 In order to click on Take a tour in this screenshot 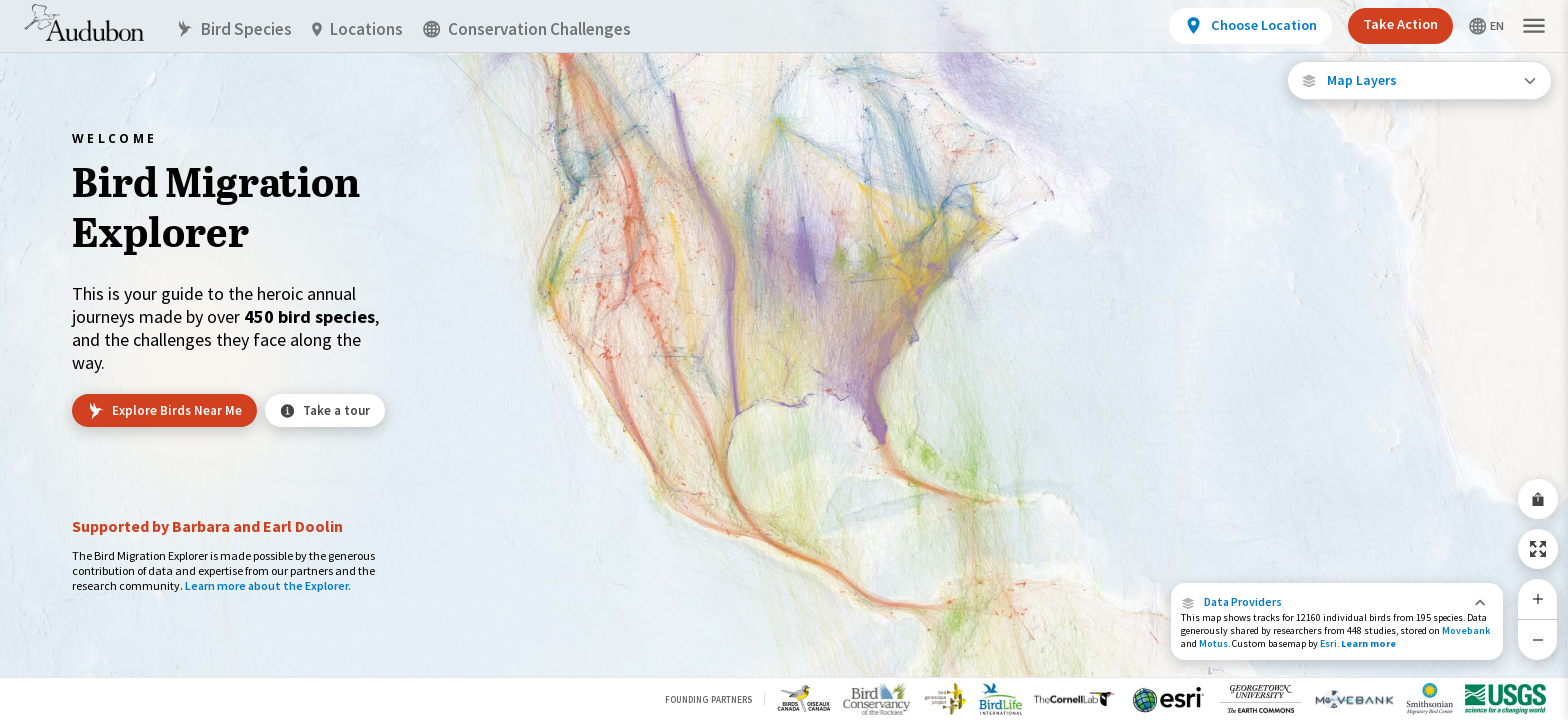, I will do `click(325, 410)`.